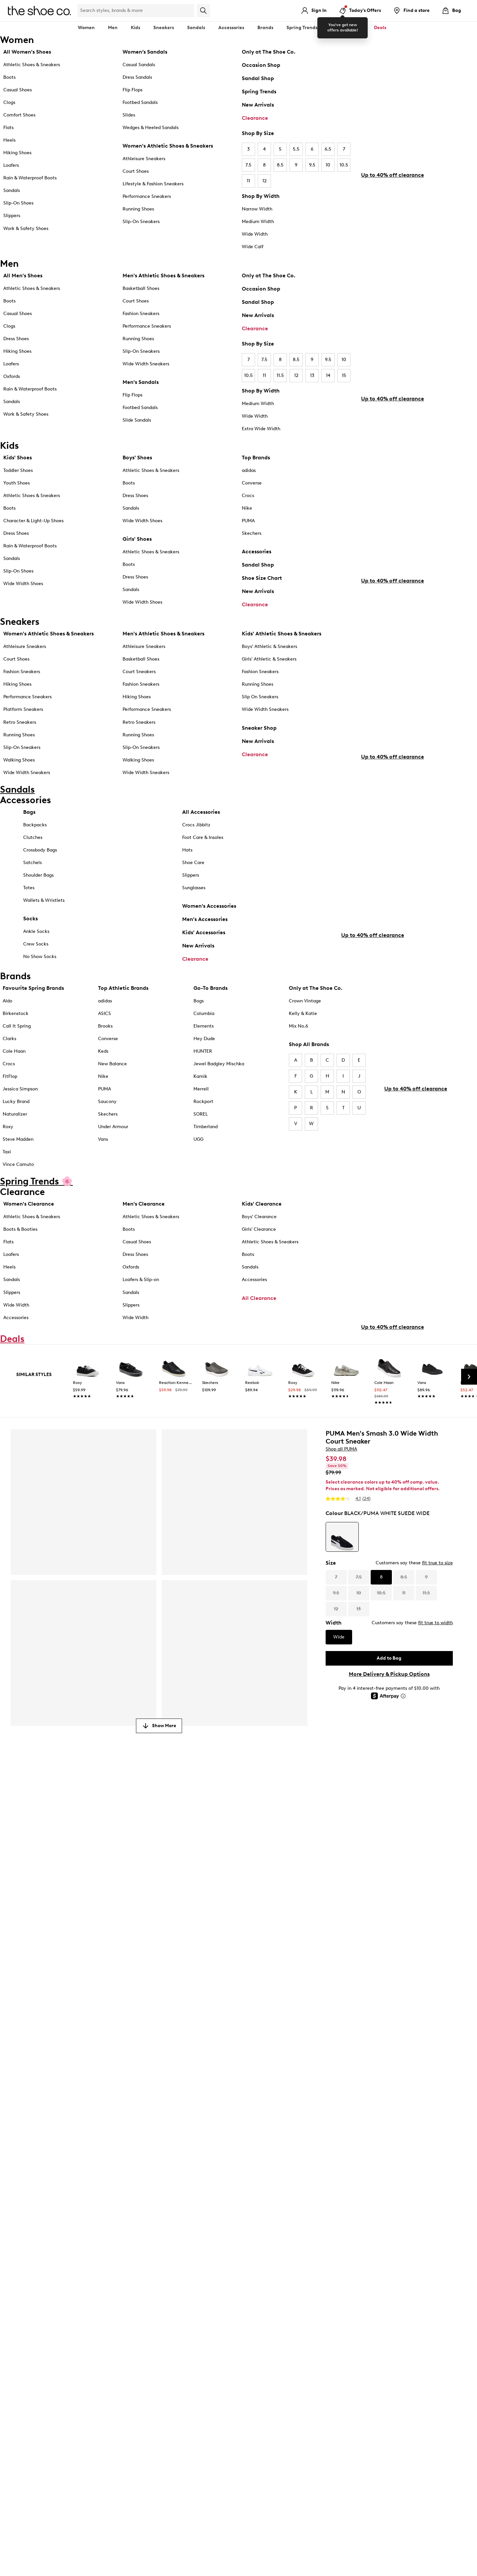 This screenshot has width=477, height=2576. What do you see at coordinates (328, 375) in the screenshot?
I see `14` at bounding box center [328, 375].